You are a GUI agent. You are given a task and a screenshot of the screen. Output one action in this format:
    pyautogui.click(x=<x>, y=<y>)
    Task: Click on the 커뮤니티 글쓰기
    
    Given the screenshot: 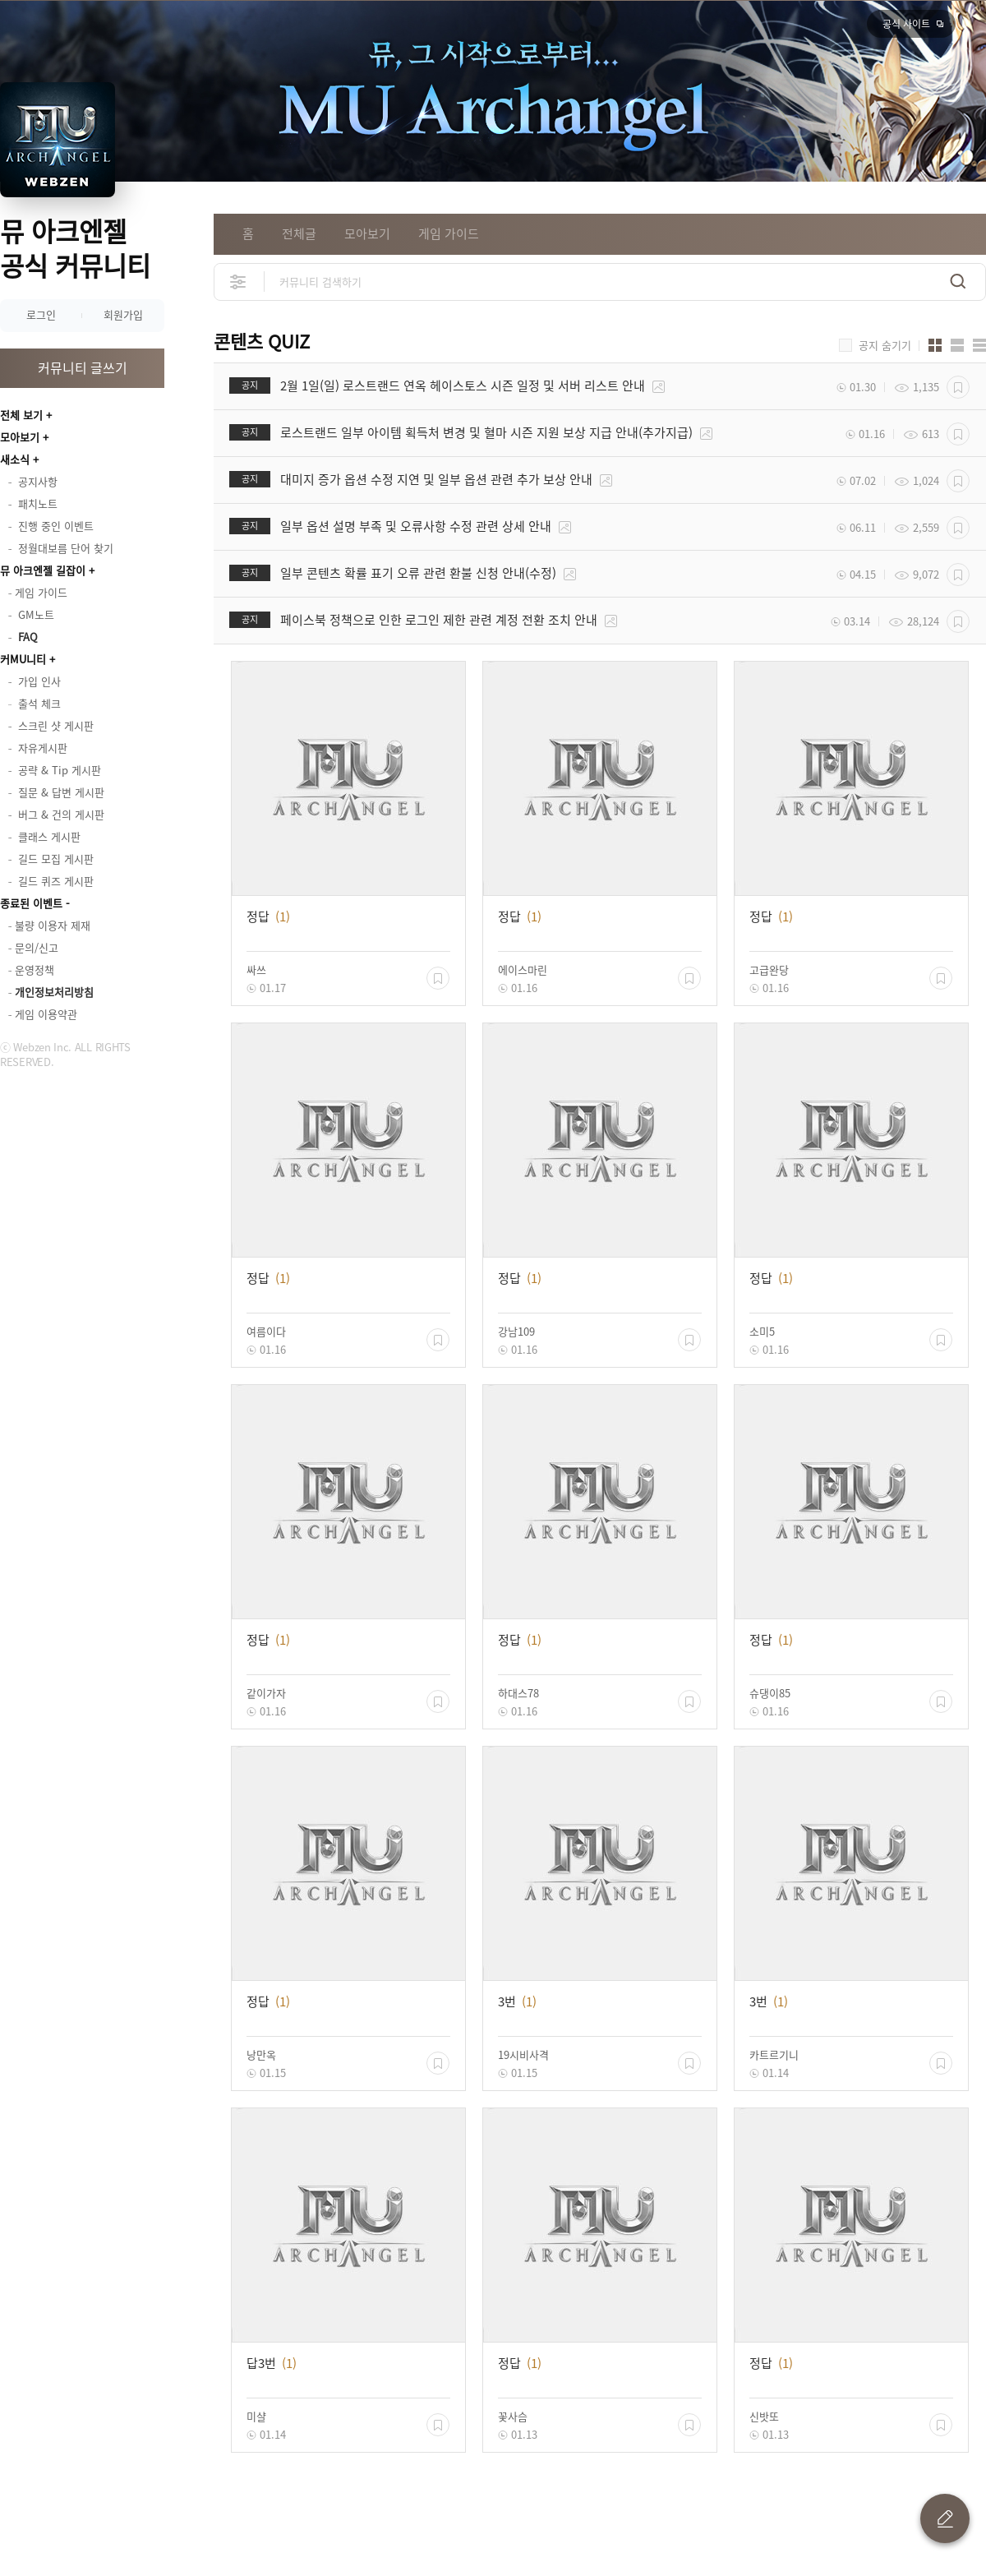 What is the action you would take?
    pyautogui.click(x=82, y=367)
    